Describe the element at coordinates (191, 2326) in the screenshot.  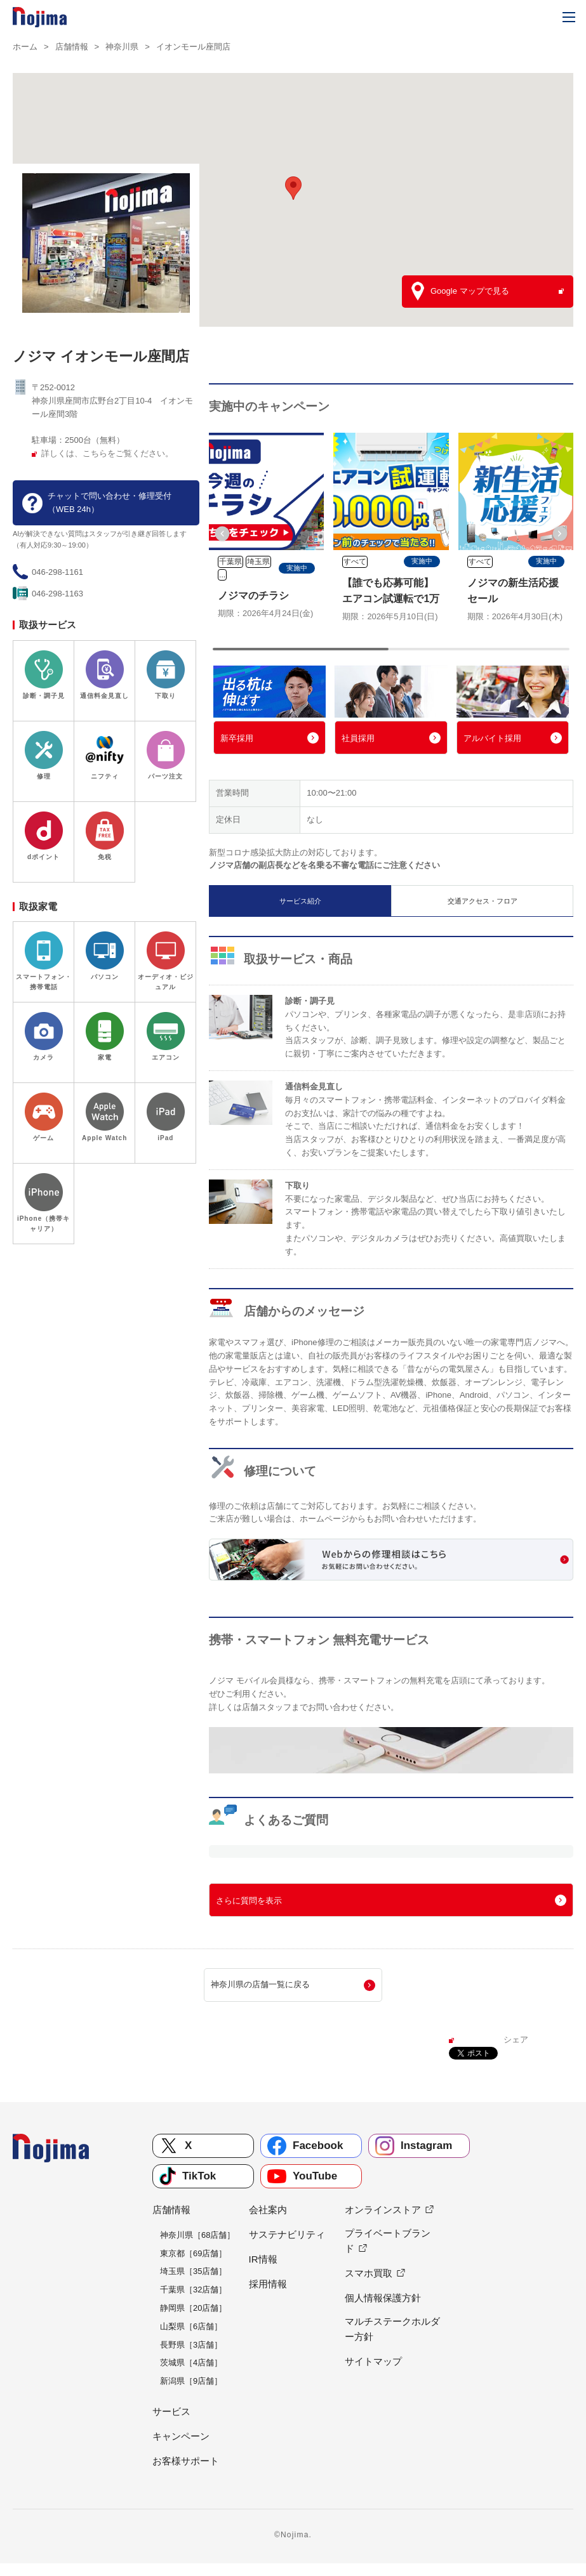
I see `山梨県［6店舗］` at that location.